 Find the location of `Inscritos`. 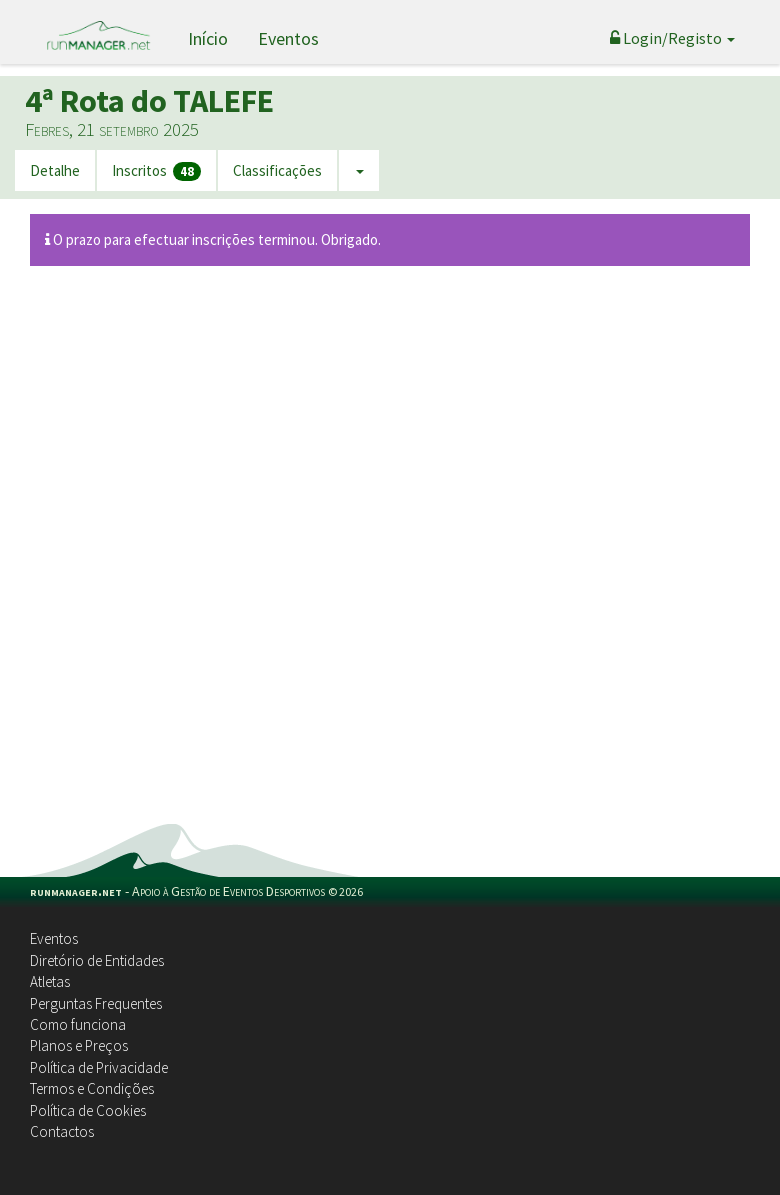

Inscritos is located at coordinates (156, 171).